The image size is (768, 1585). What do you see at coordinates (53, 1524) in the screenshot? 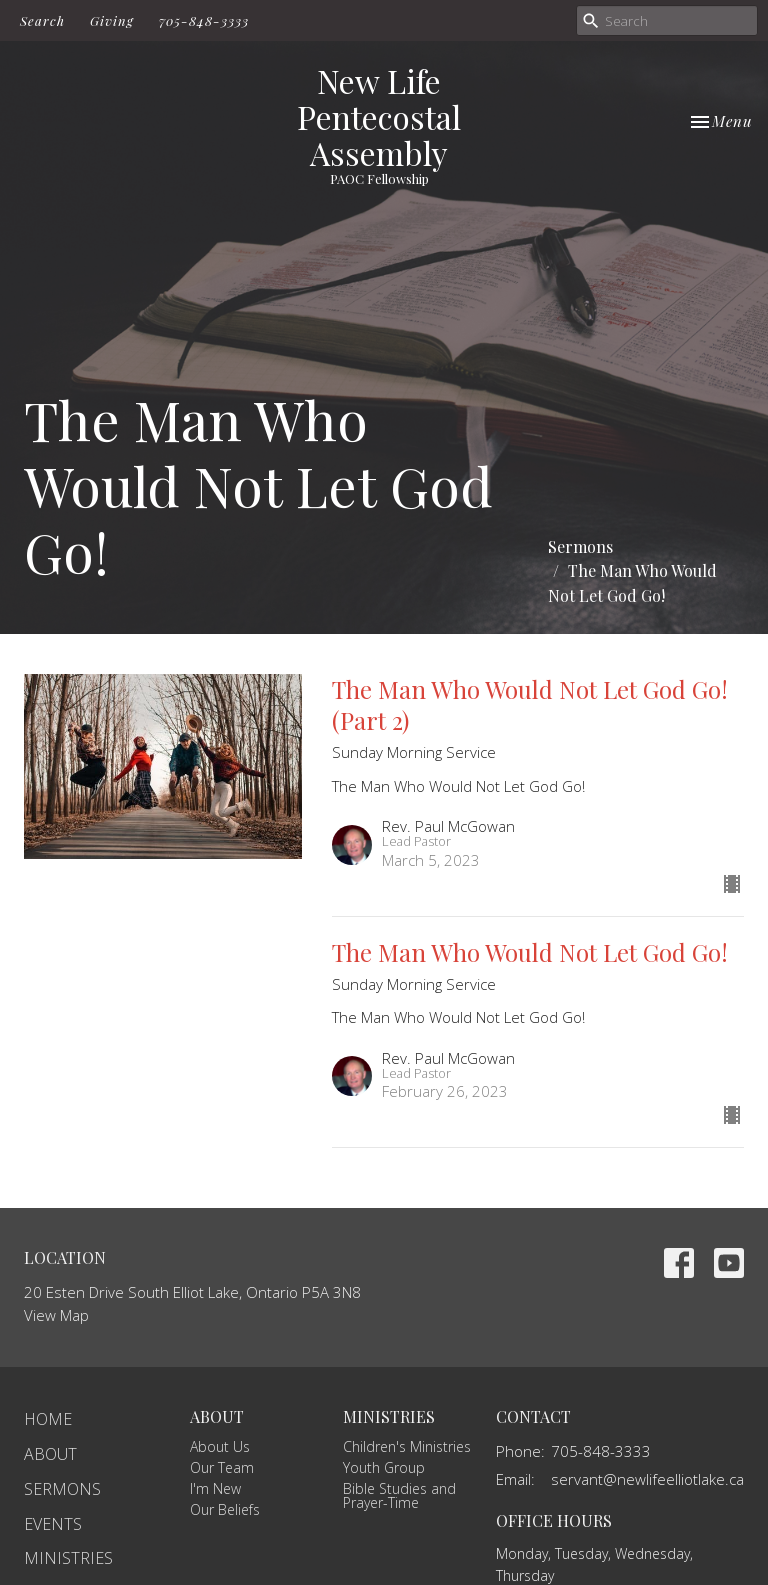
I see `Events` at bounding box center [53, 1524].